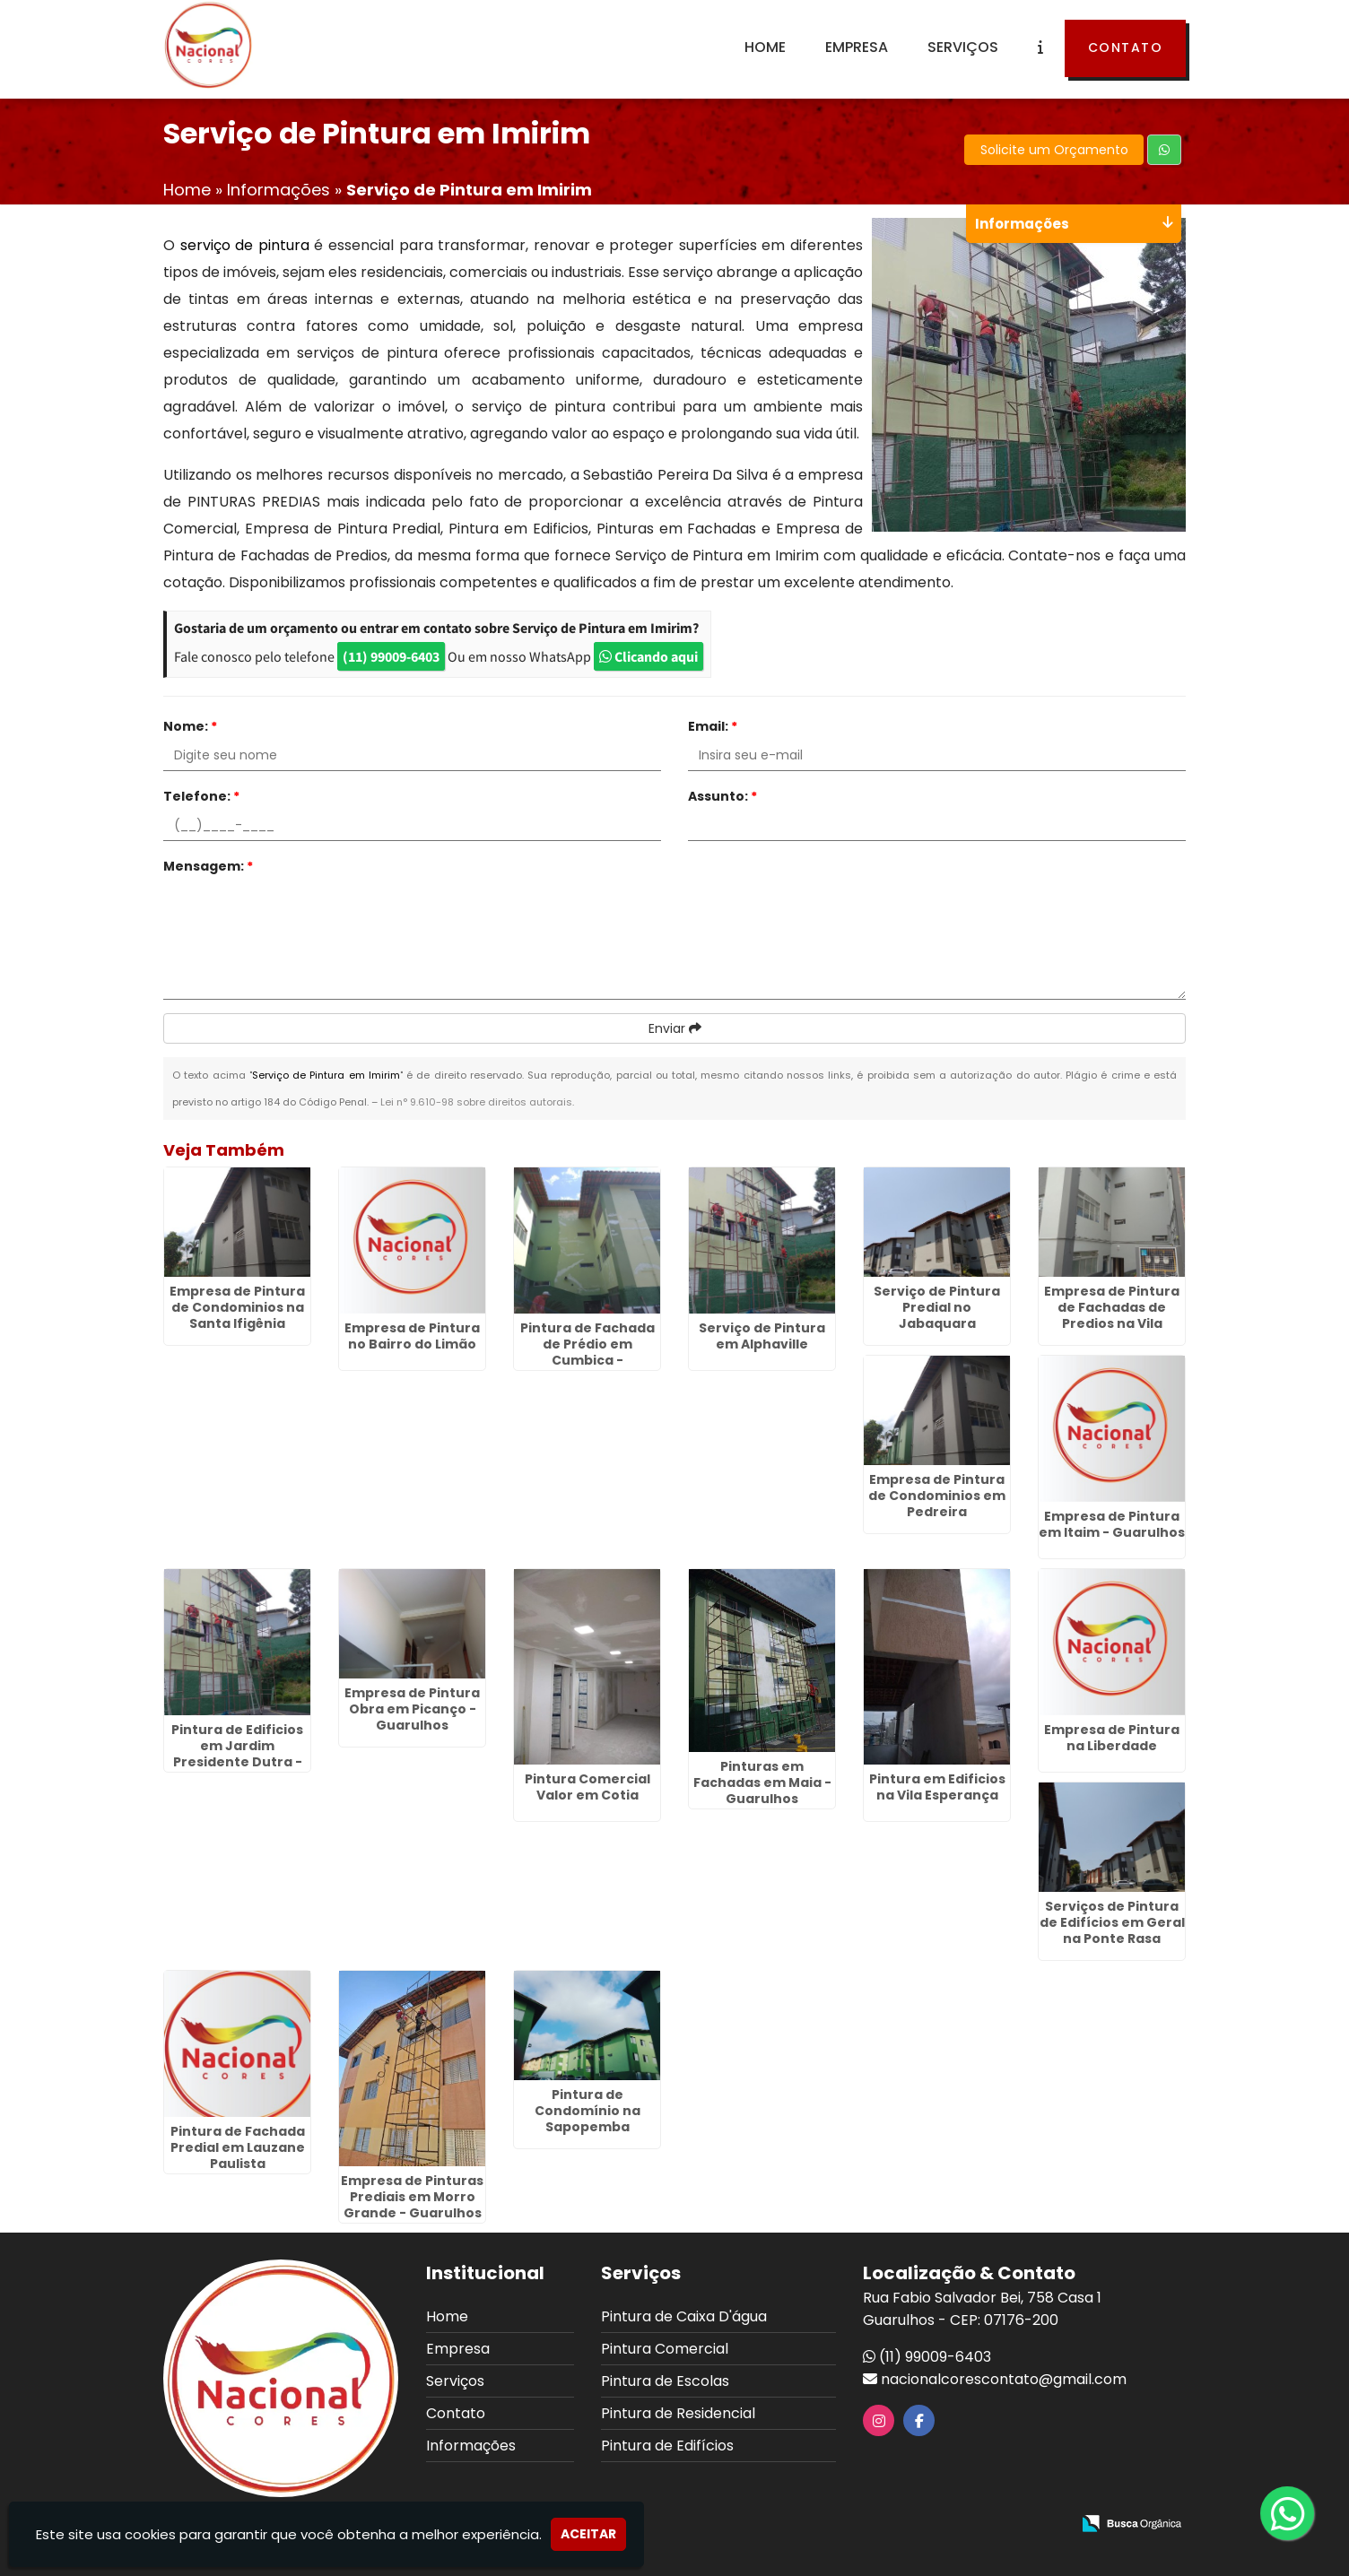 This screenshot has height=2576, width=1349. I want to click on Empresa de Pintura de Fachadas de Predios na Vila Augusta - Guarulhos, so click(1112, 1315).